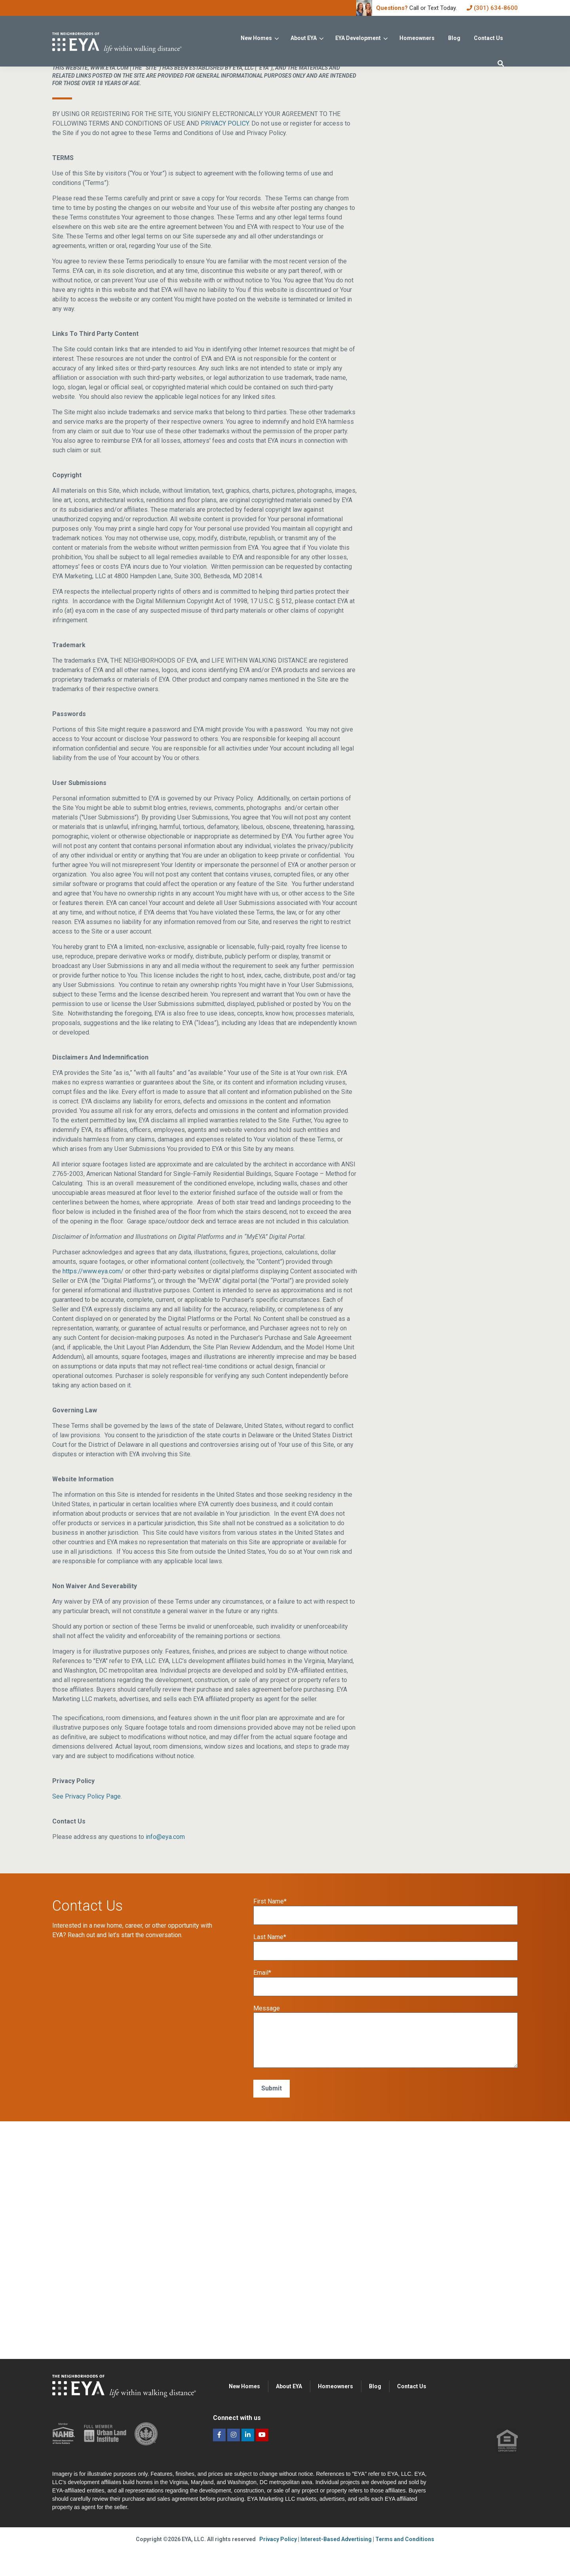  I want to click on Homeowners [menuitem], so click(335, 2420).